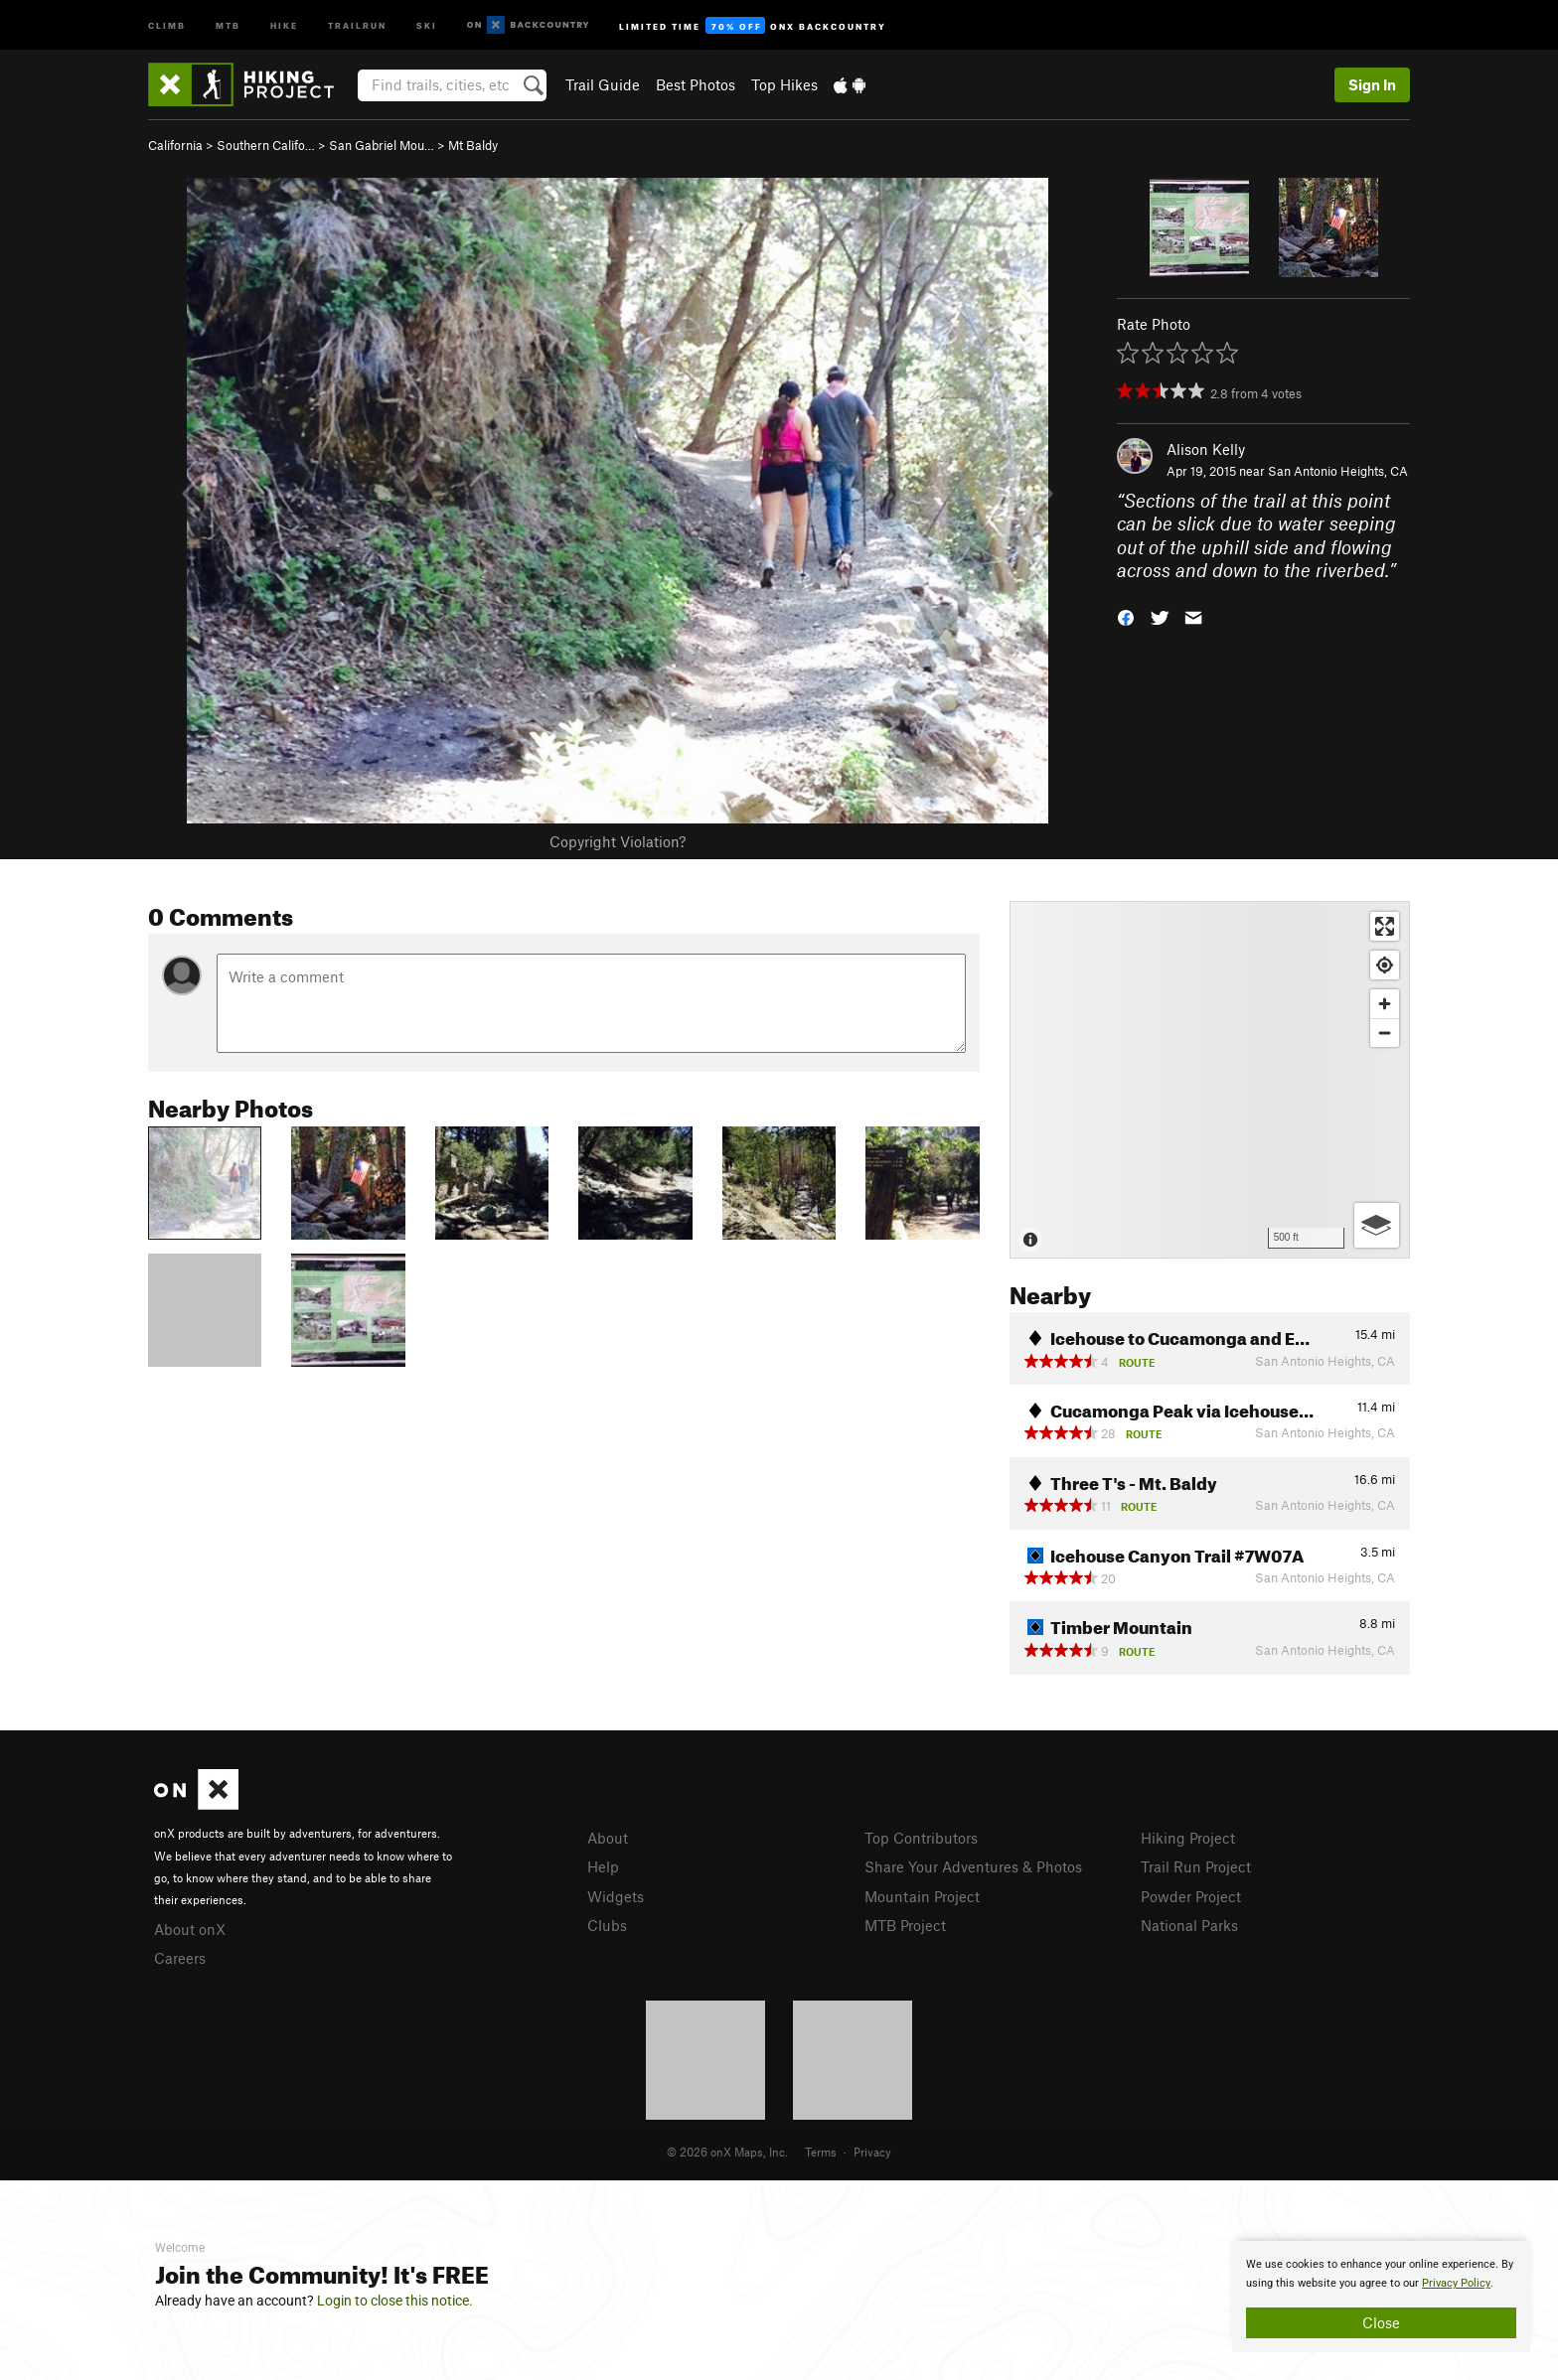  What do you see at coordinates (1384, 965) in the screenshot?
I see `[Find my location]` at bounding box center [1384, 965].